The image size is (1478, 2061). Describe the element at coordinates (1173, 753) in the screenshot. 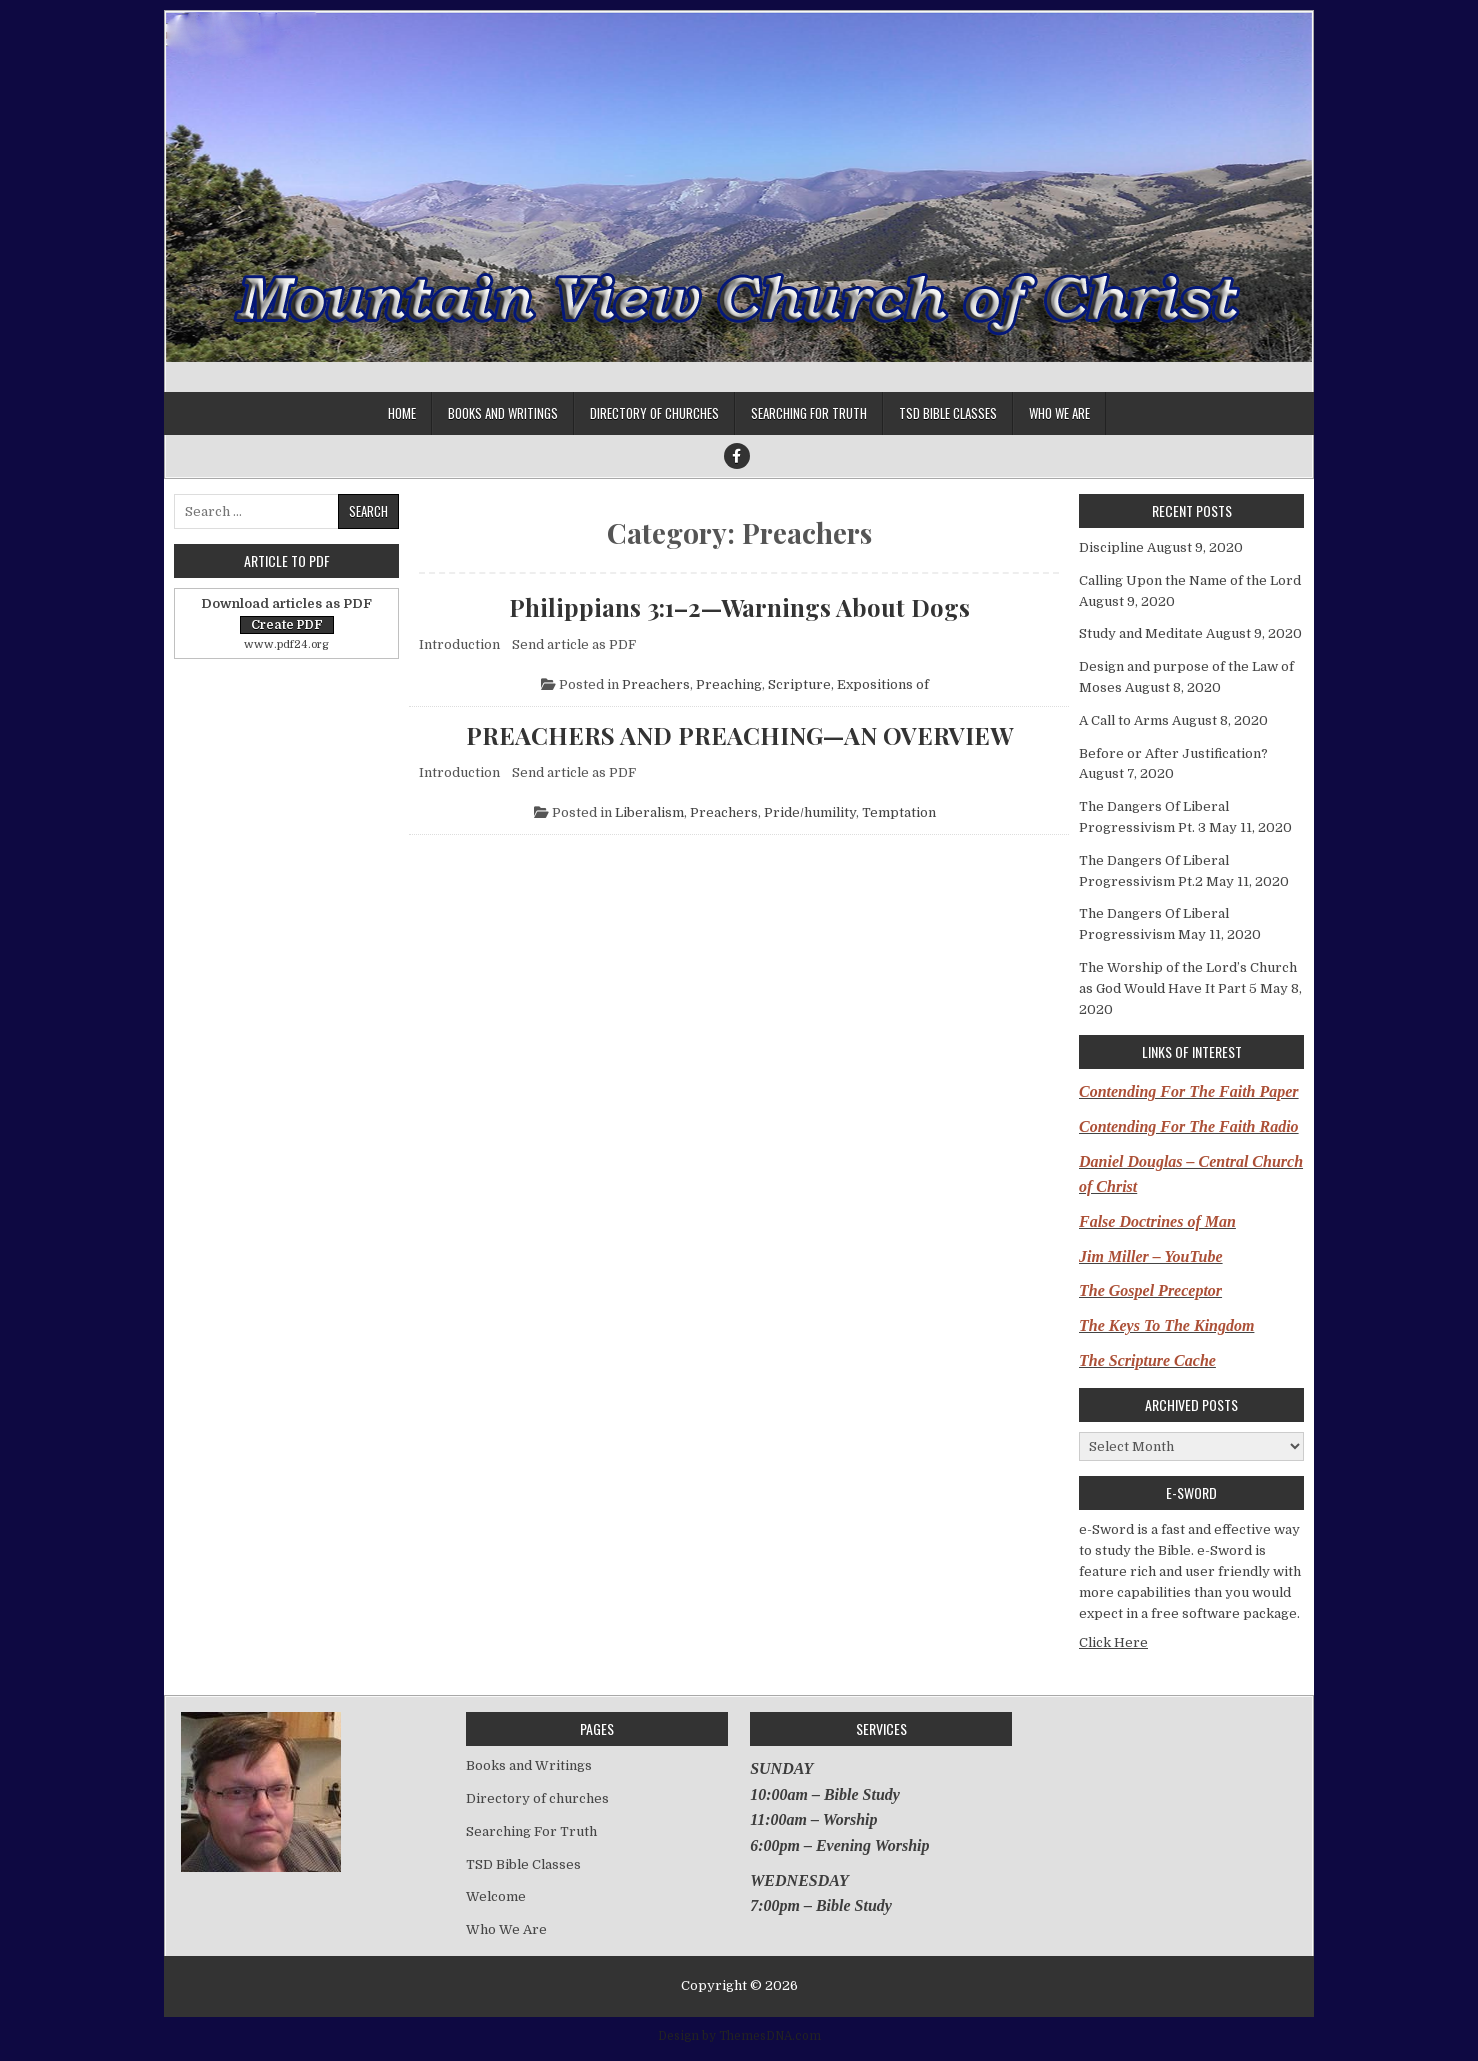

I see `Before or After Justification?` at that location.